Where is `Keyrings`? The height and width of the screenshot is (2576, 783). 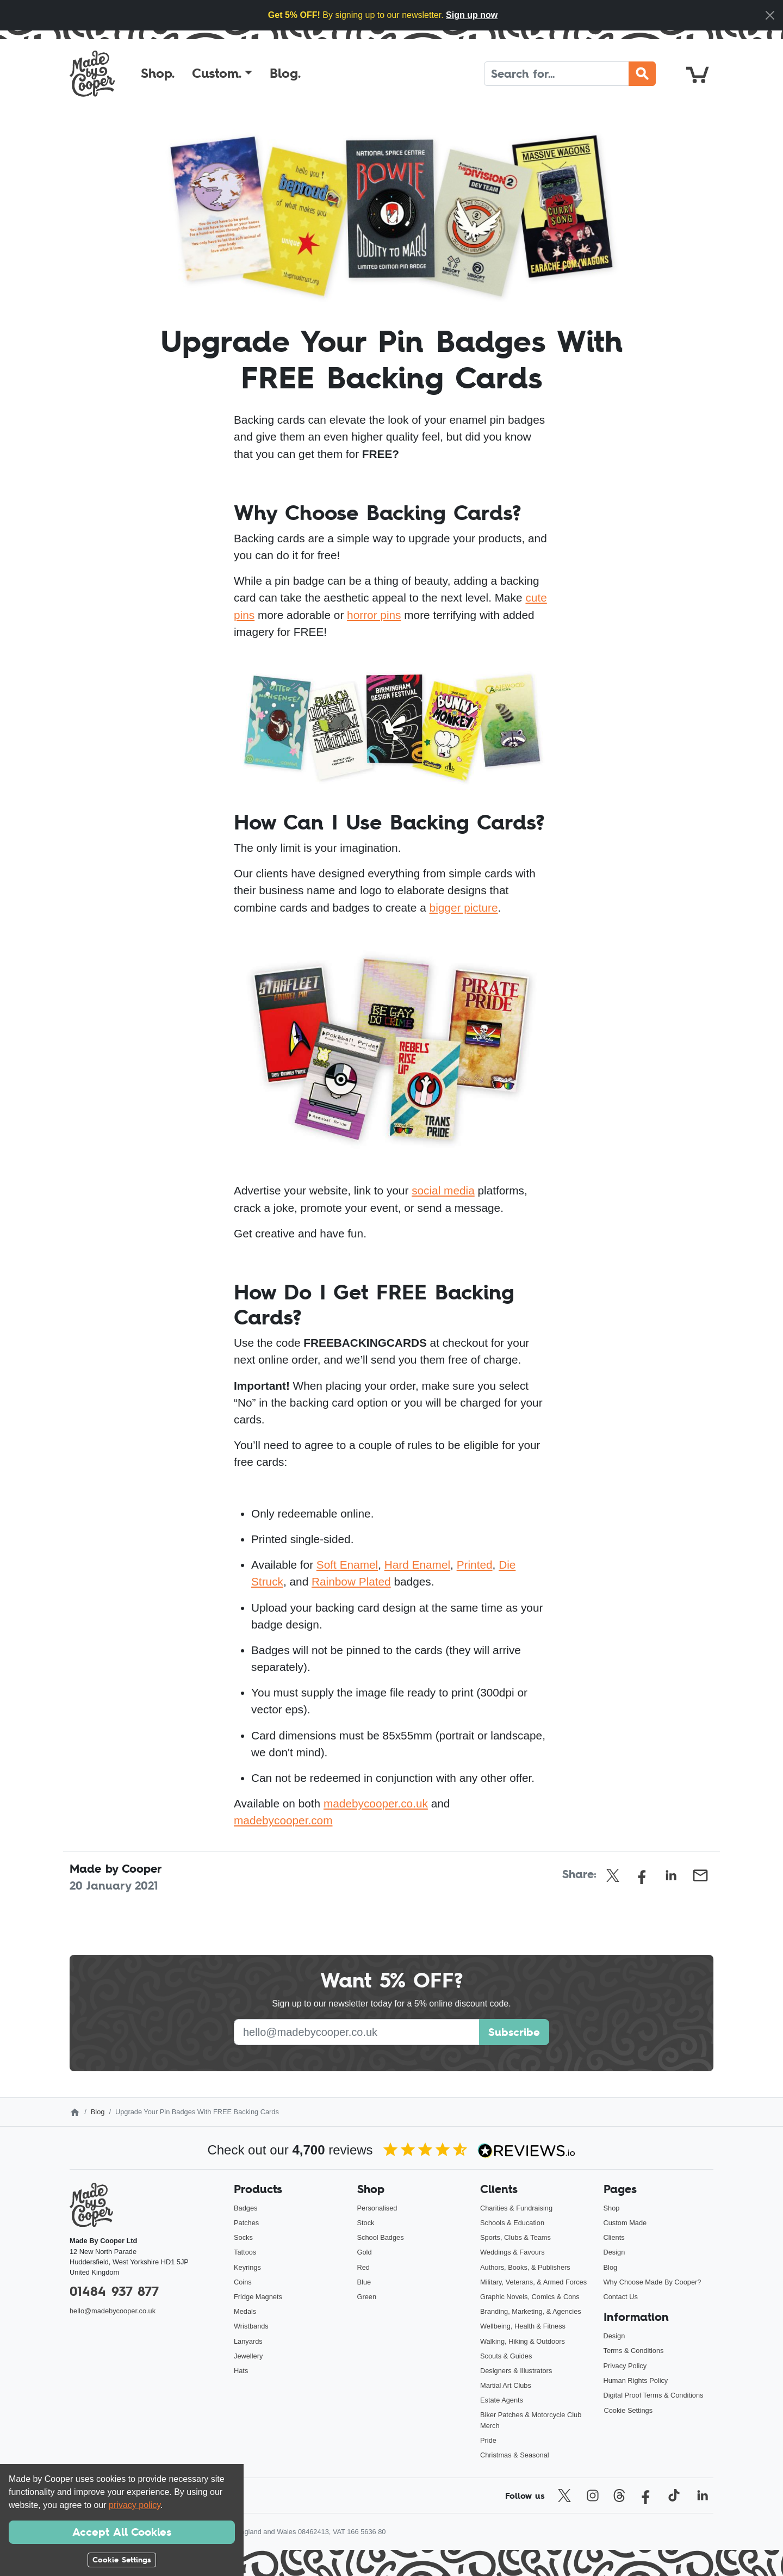
Keyrings is located at coordinates (247, 2267).